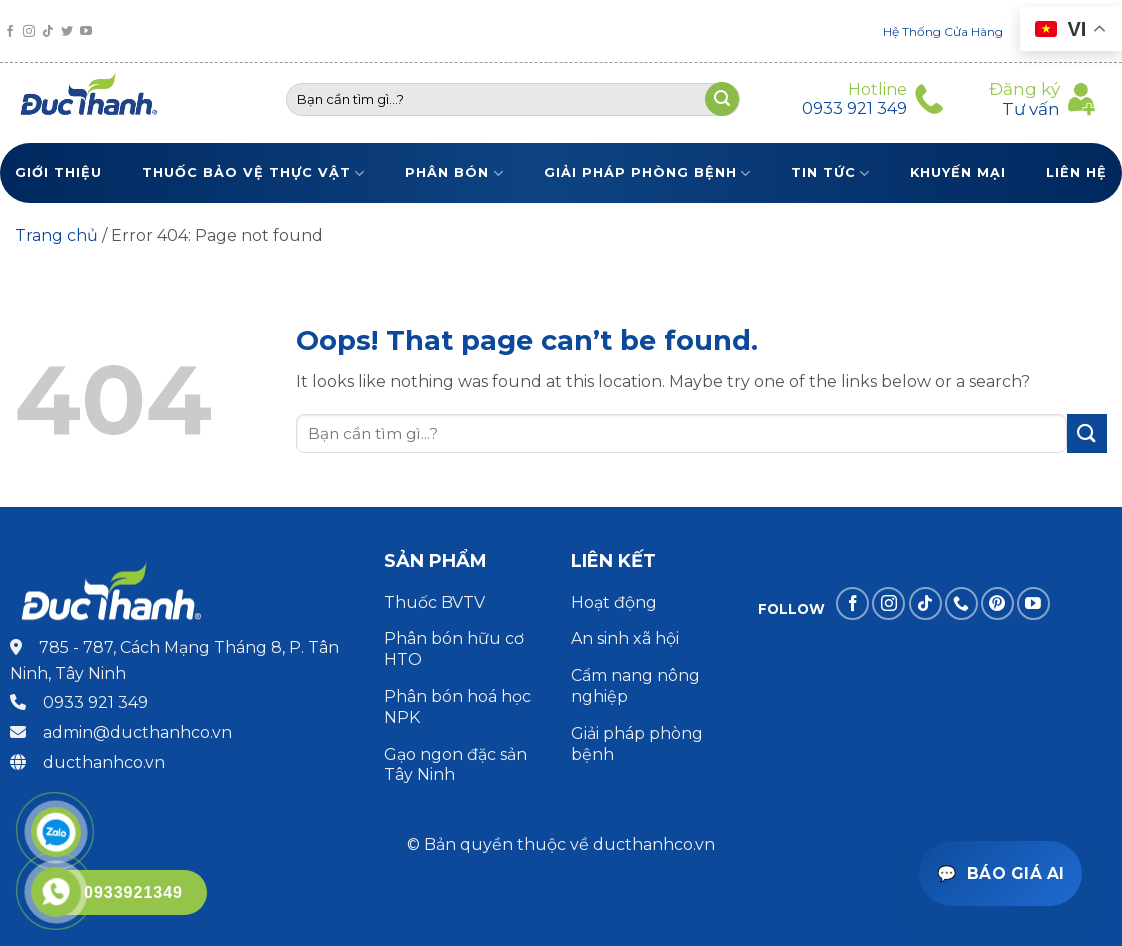  Describe the element at coordinates (434, 602) in the screenshot. I see `Thuốc BVTV` at that location.